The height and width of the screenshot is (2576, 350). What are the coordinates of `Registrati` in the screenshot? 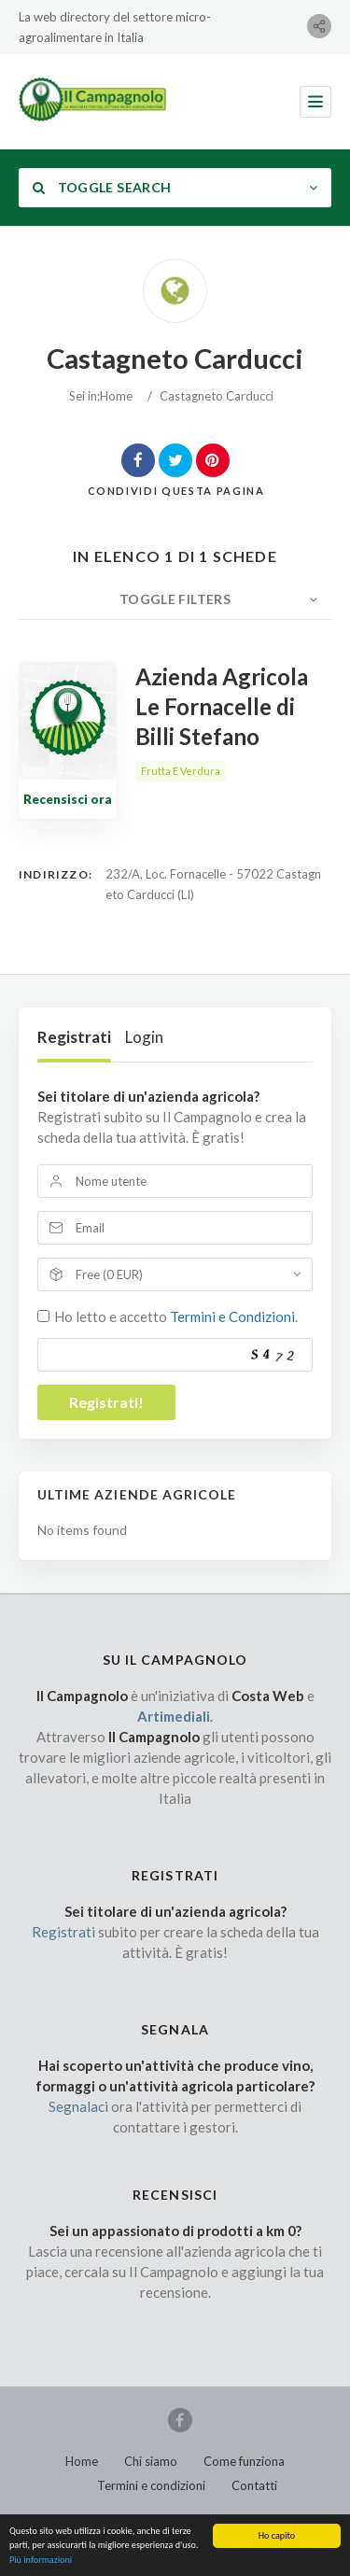 It's located at (74, 1037).